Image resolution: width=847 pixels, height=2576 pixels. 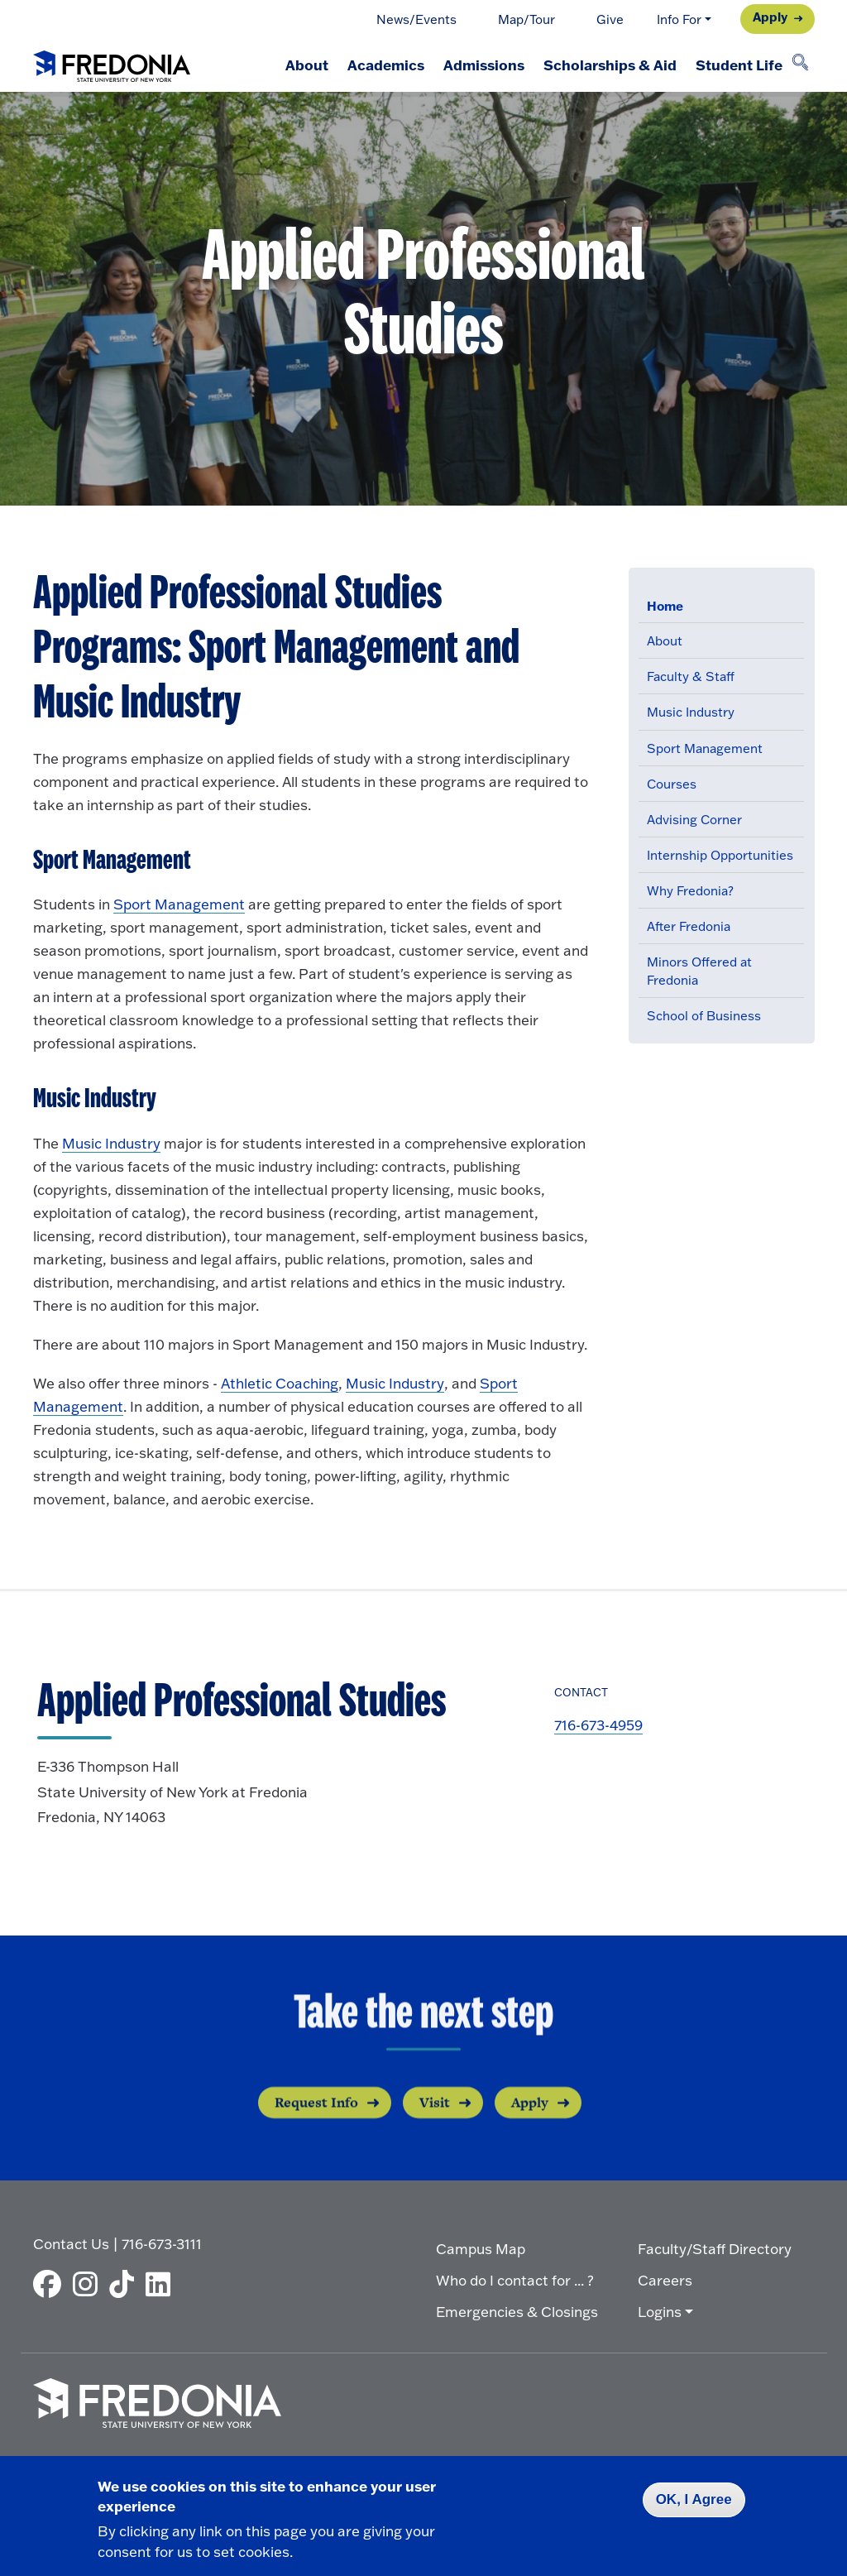 I want to click on Music Industry, so click(x=691, y=712).